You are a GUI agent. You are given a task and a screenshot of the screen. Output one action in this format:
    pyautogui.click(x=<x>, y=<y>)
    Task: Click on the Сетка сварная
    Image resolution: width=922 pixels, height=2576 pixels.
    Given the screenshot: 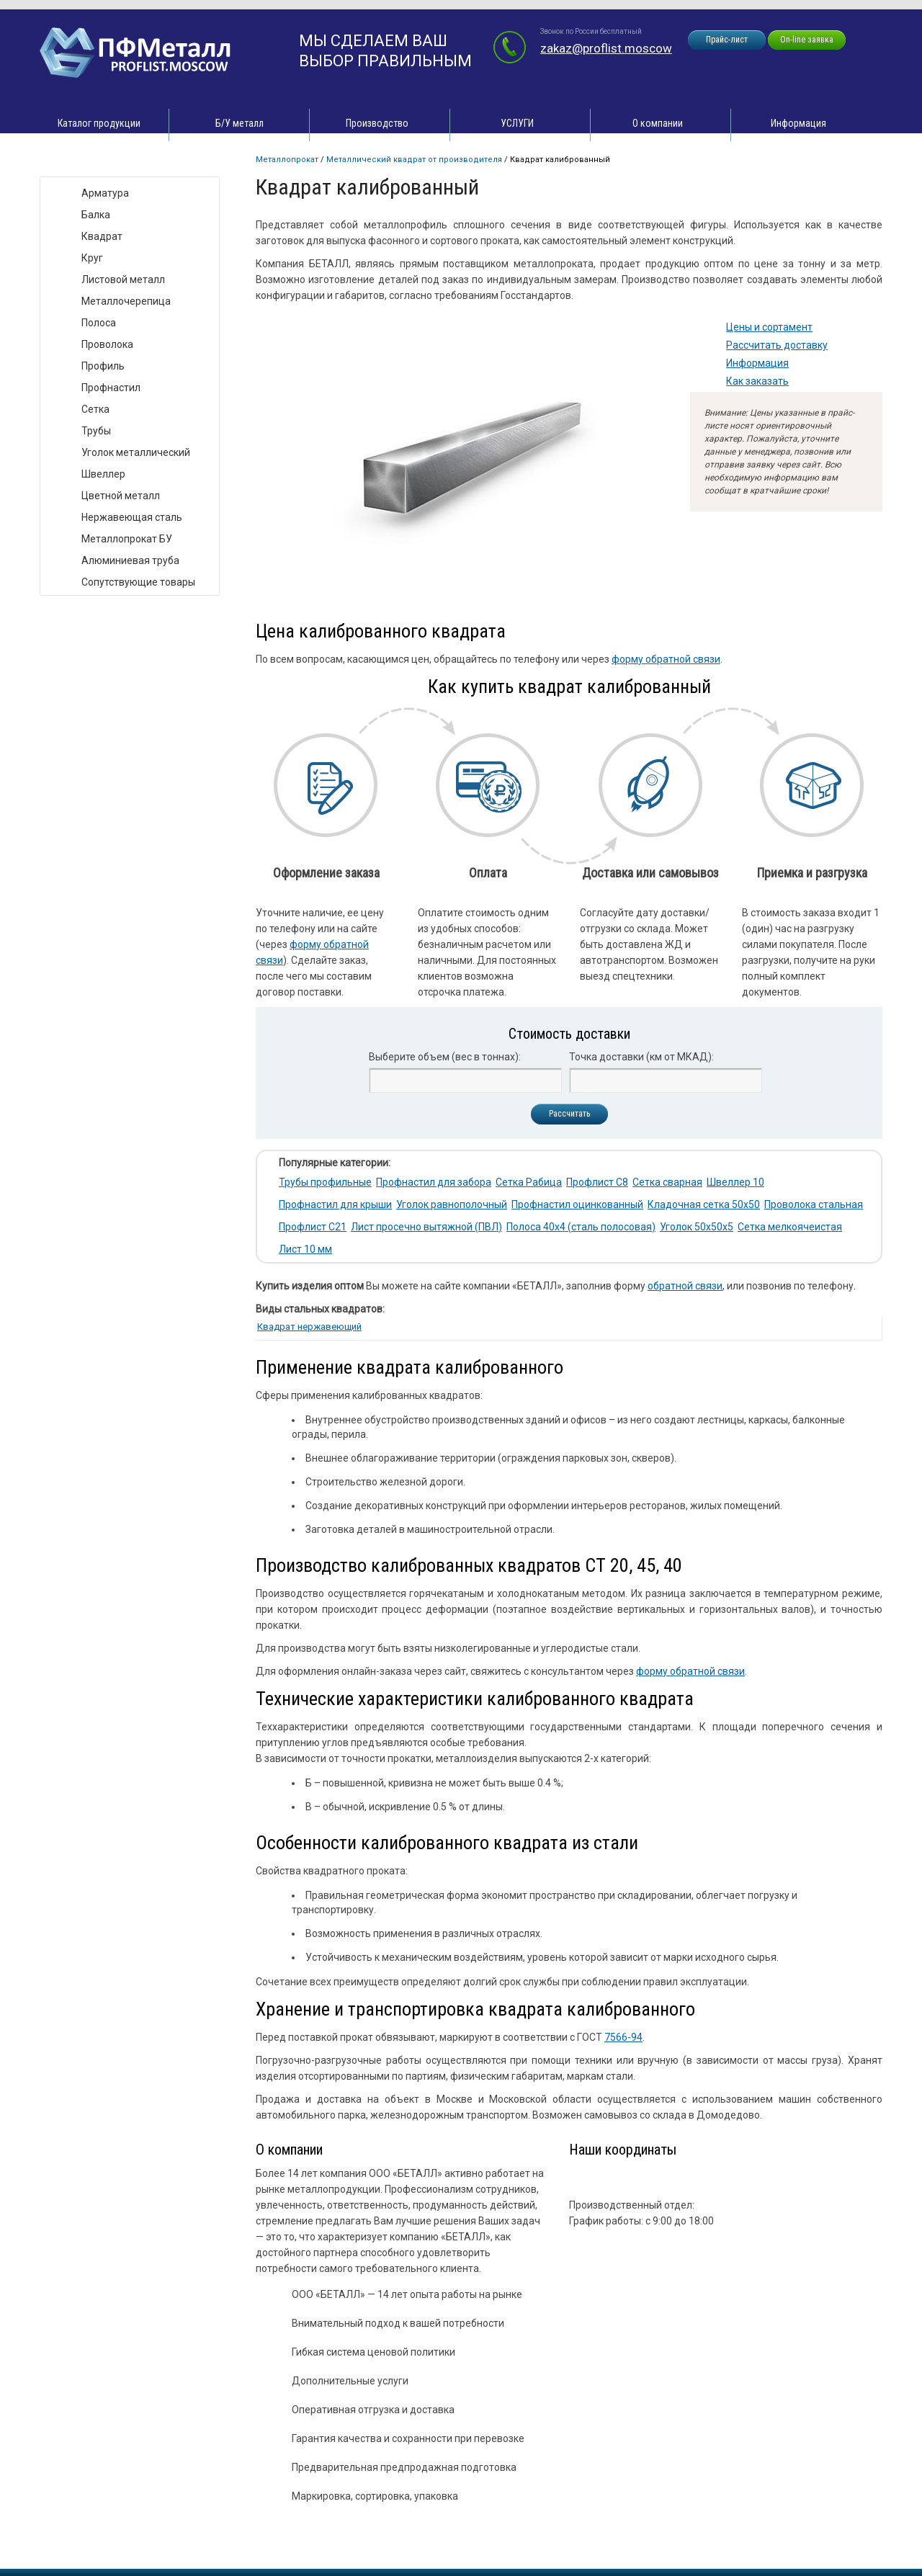 What is the action you would take?
    pyautogui.click(x=667, y=1182)
    